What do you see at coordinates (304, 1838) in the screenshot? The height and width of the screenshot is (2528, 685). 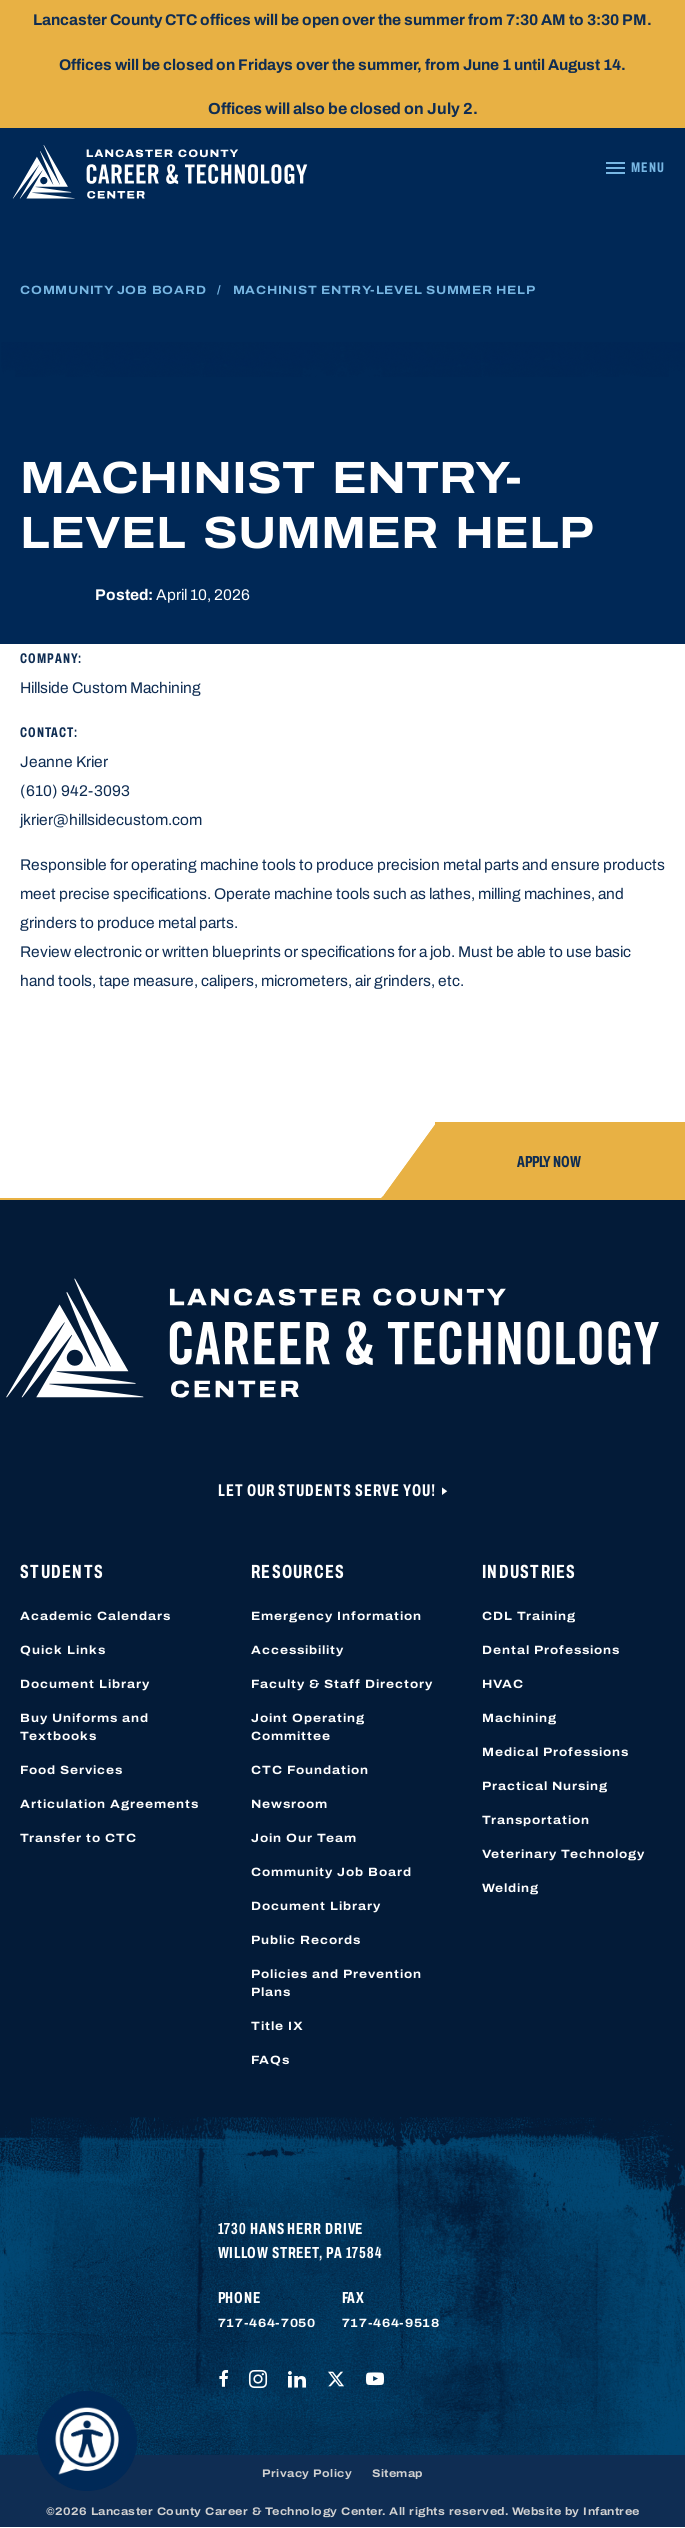 I see `Join Our Team` at bounding box center [304, 1838].